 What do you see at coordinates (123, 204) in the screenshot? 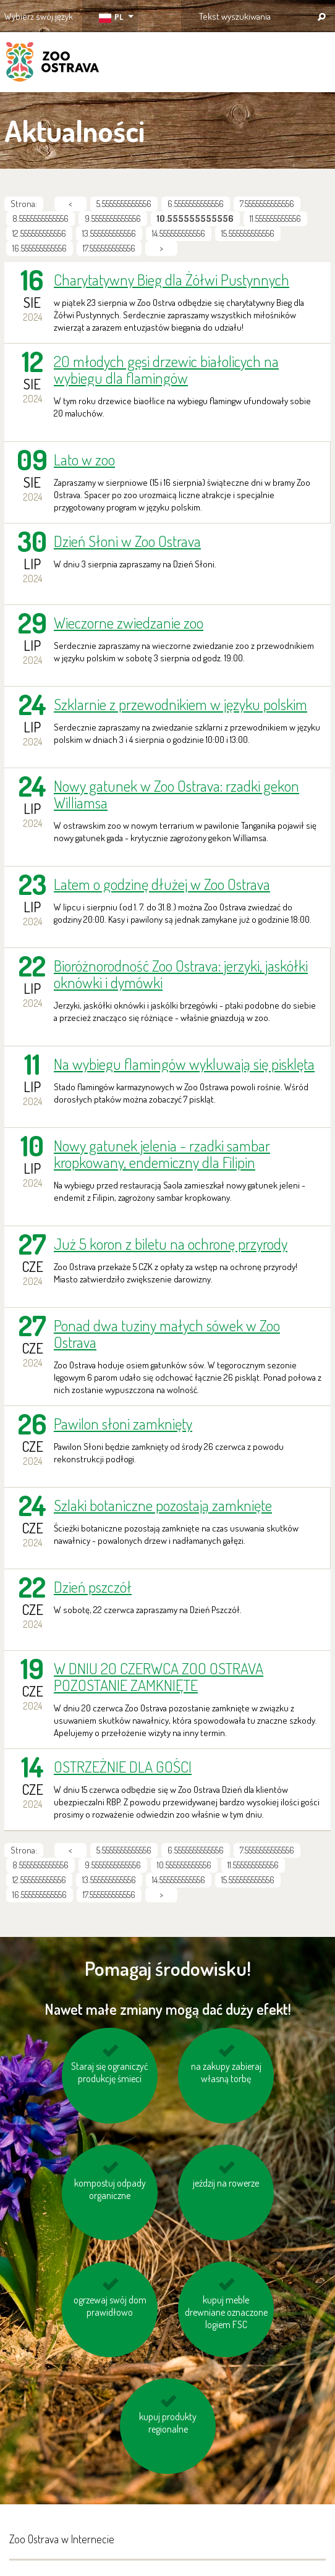
I see `5.5555555555556` at bounding box center [123, 204].